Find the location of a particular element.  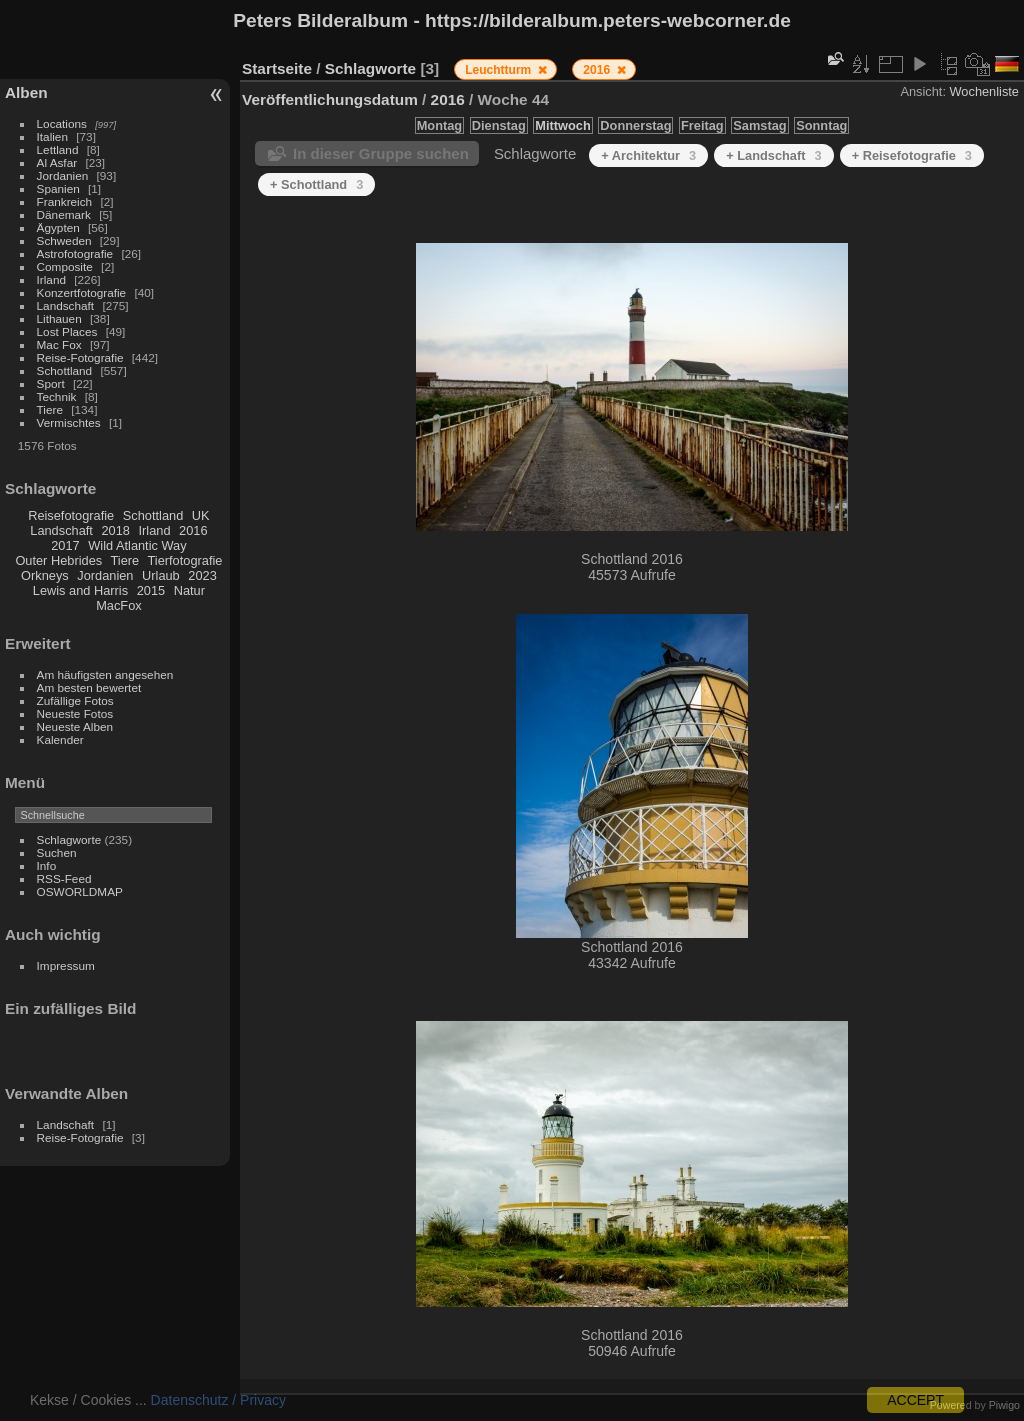

2016 is located at coordinates (193, 530).